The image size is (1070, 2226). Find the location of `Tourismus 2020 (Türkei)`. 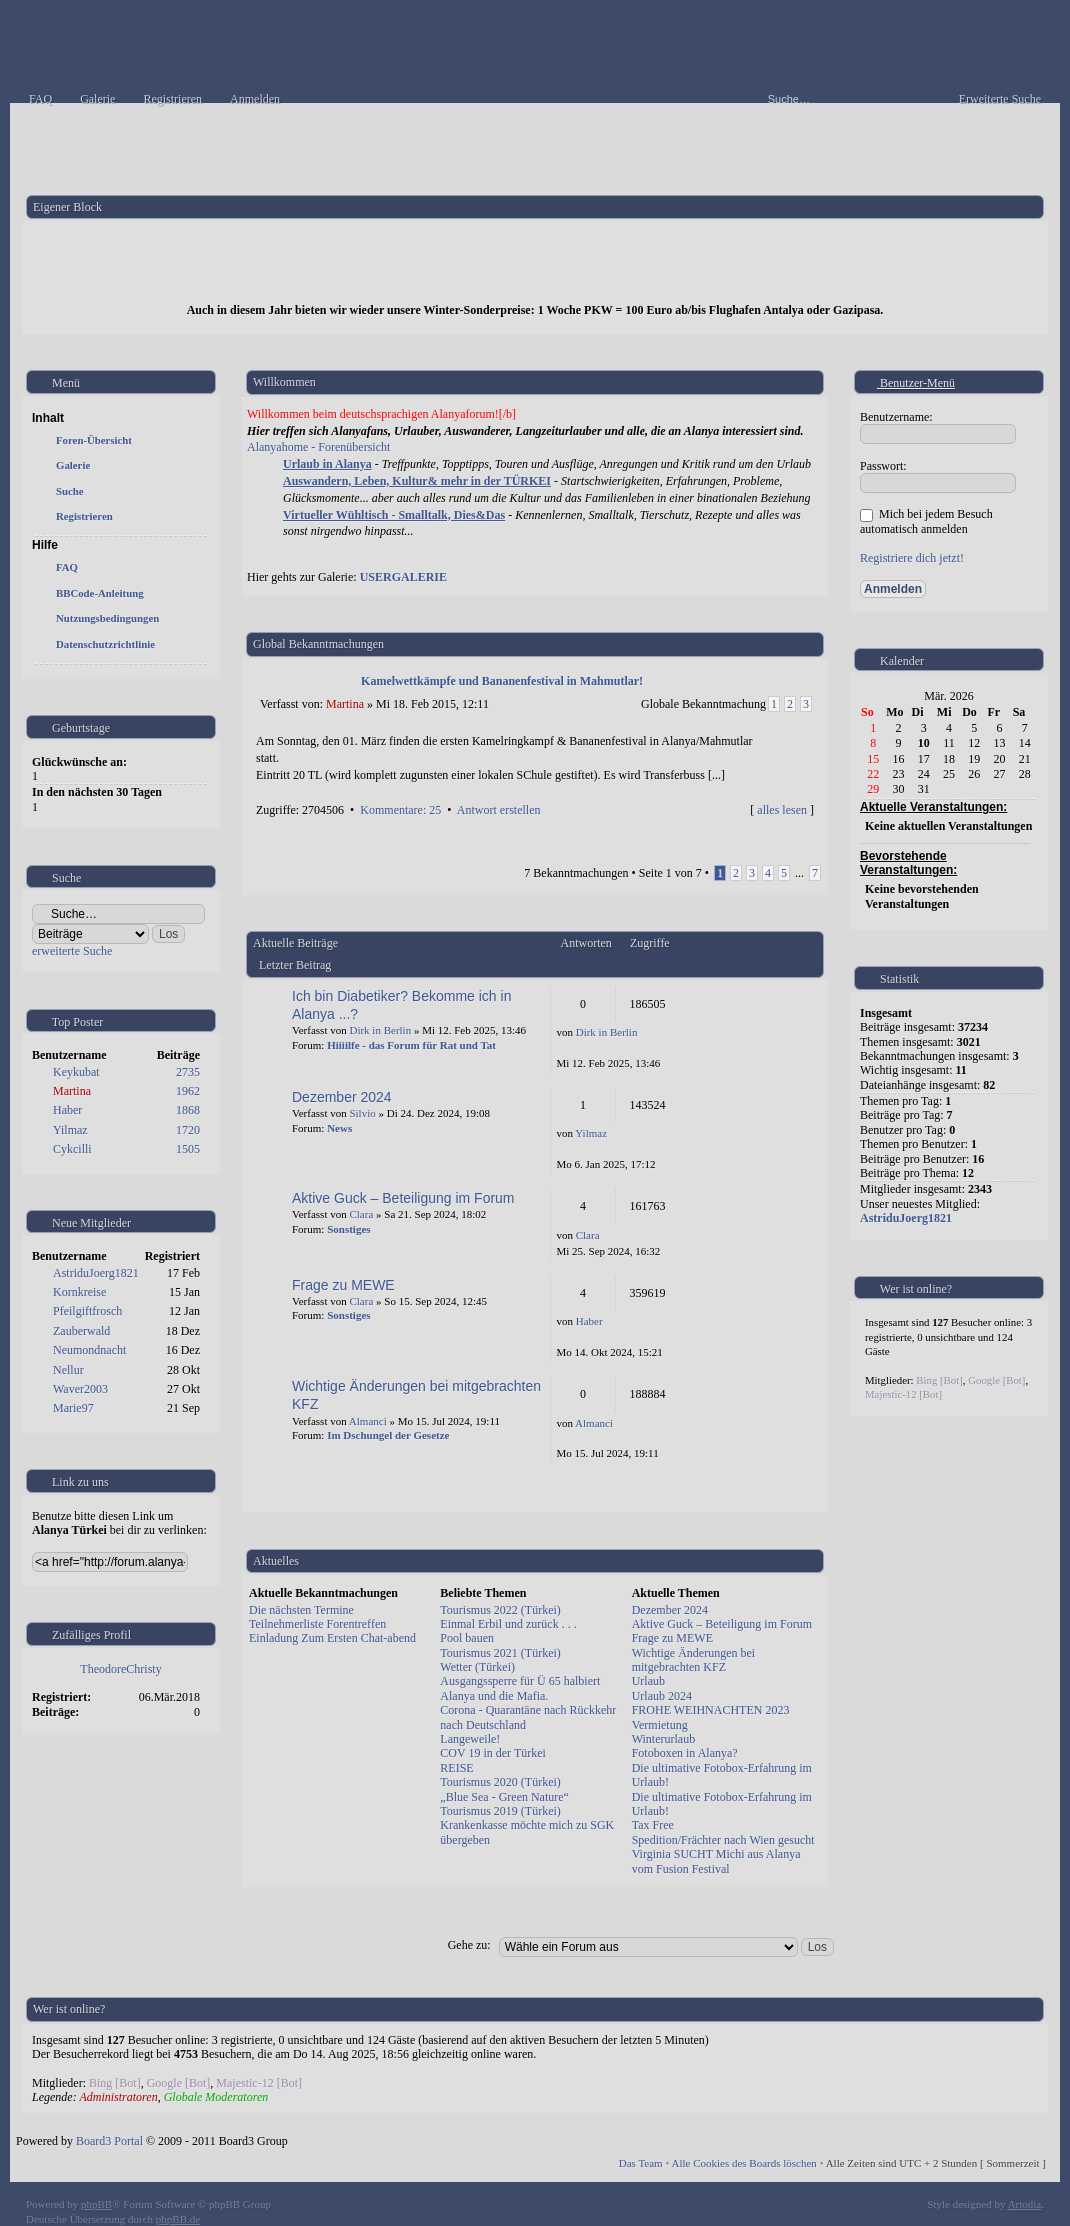

Tourismus 2020 (Türkei) is located at coordinates (500, 1782).